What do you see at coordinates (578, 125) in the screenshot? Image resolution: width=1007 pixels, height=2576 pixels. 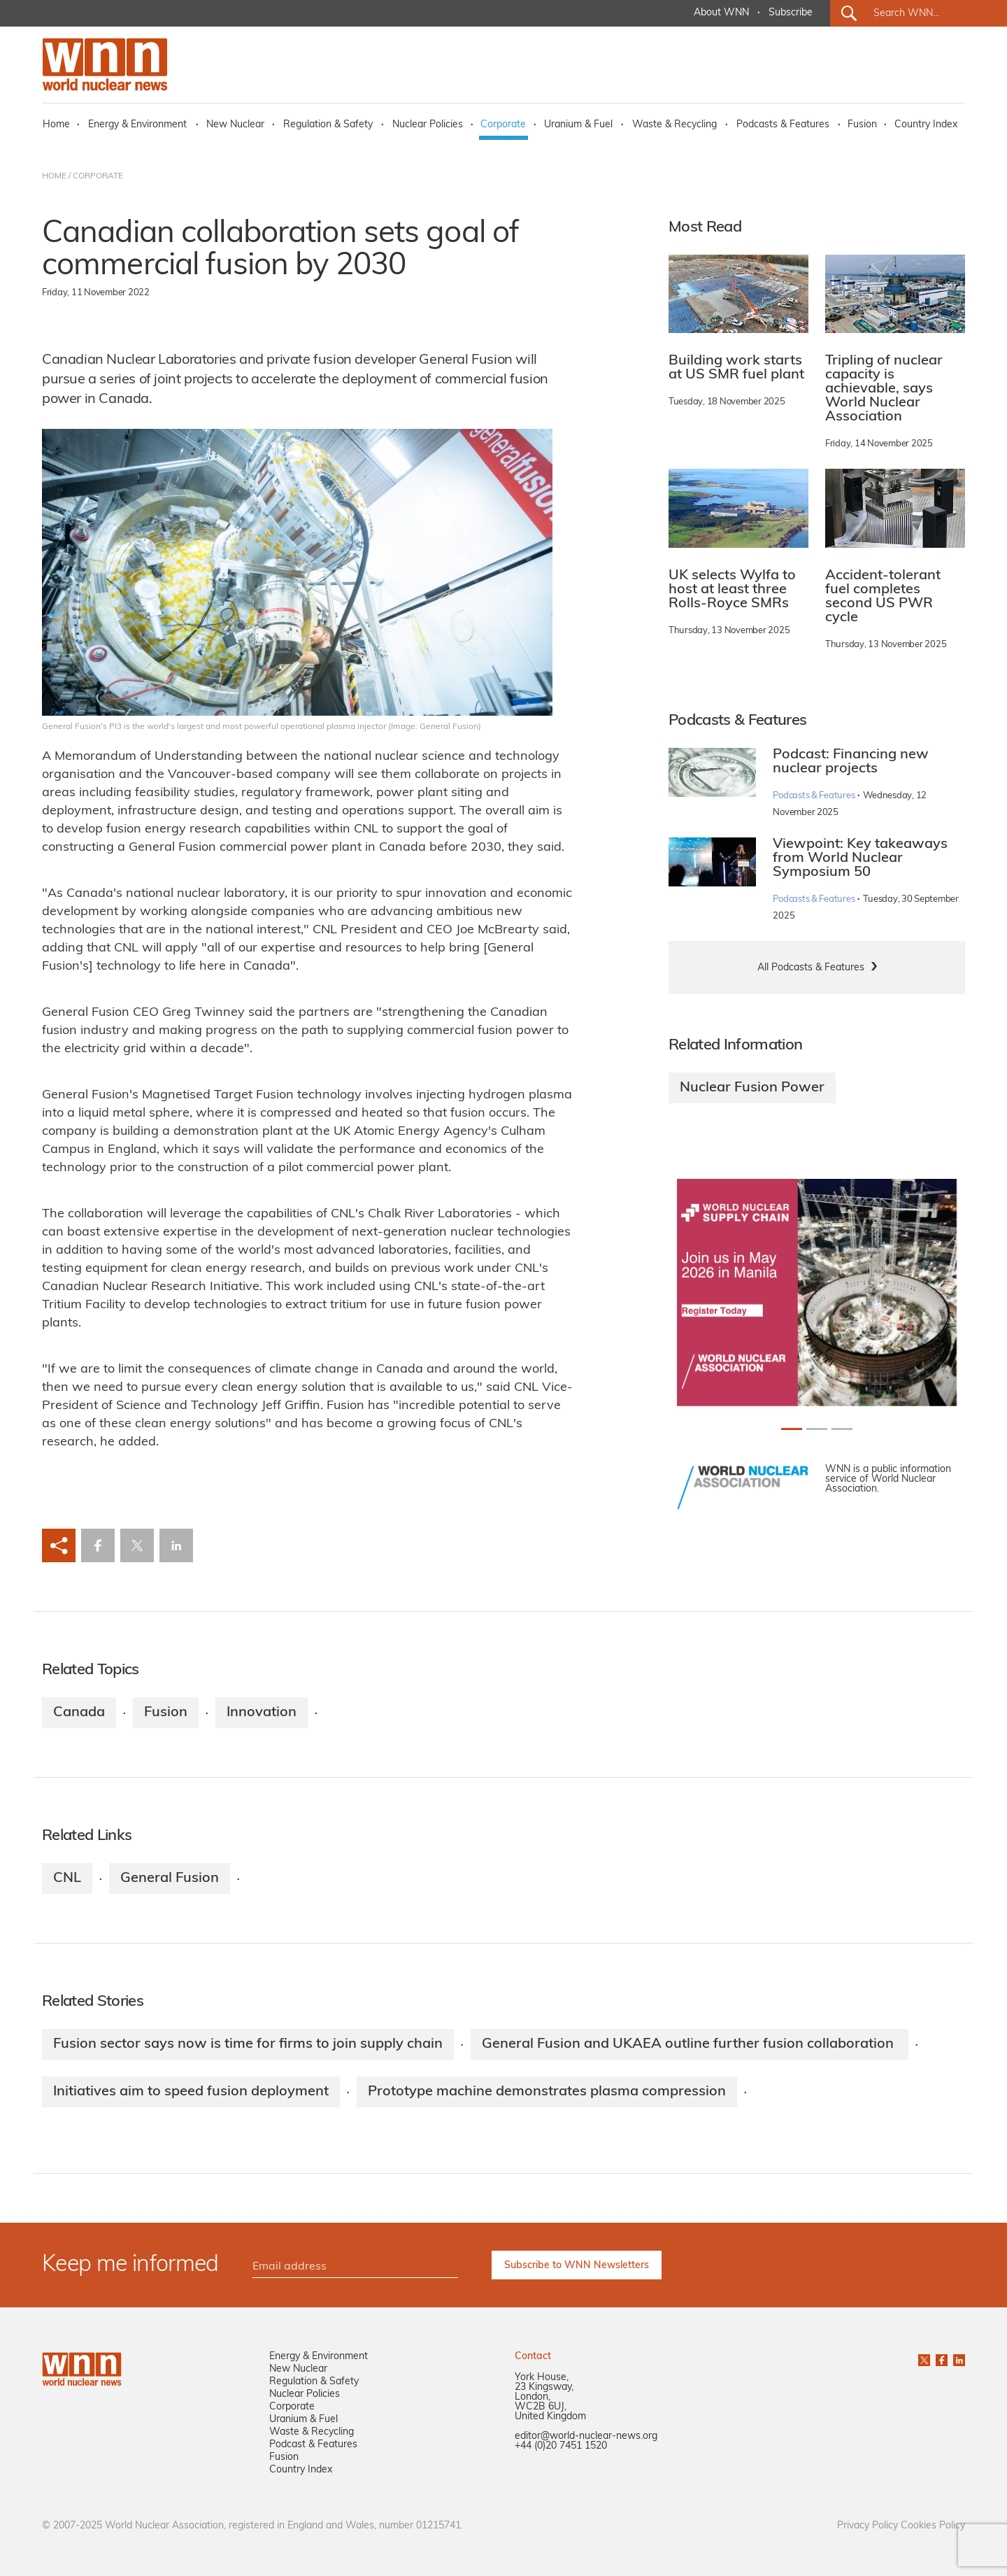 I see `Uranium & Fuel` at bounding box center [578, 125].